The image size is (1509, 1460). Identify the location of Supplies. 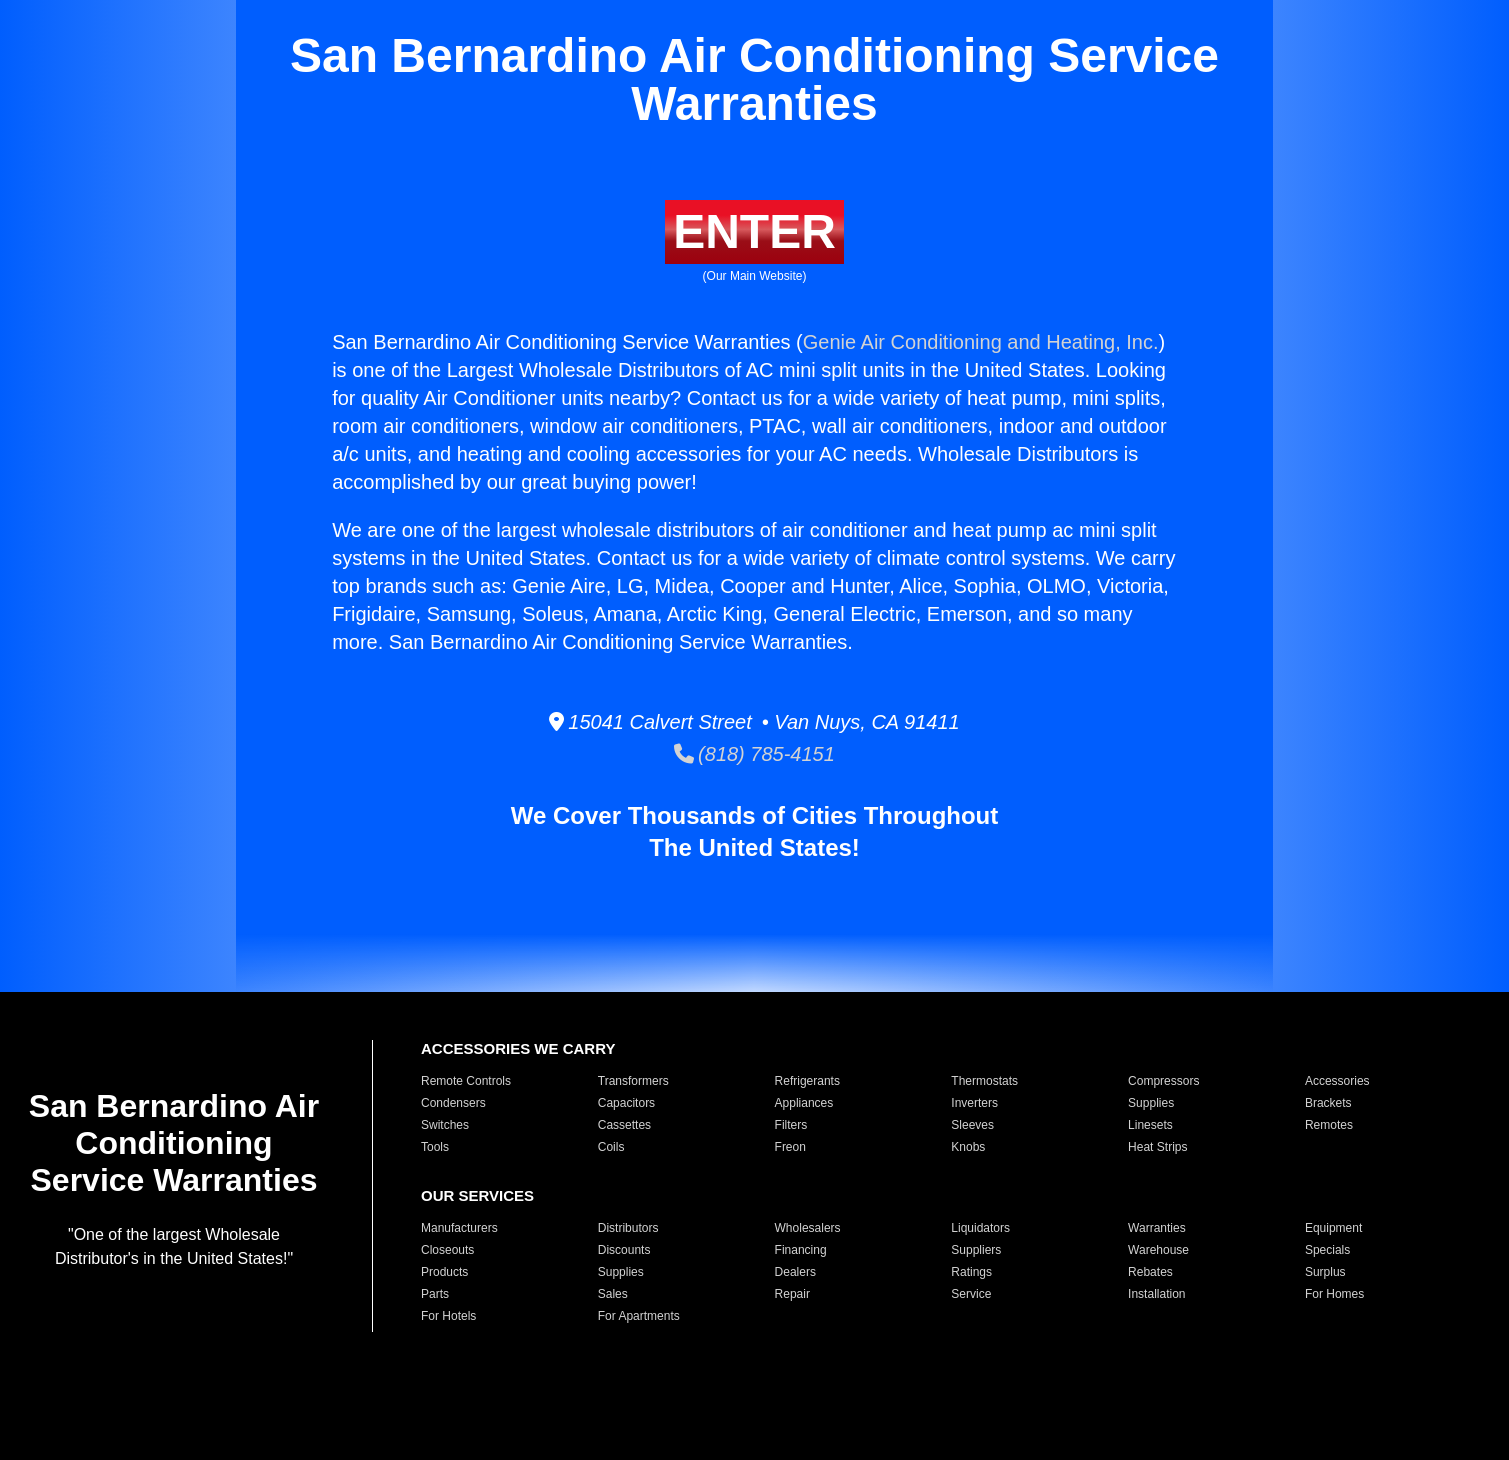
(1151, 1103).